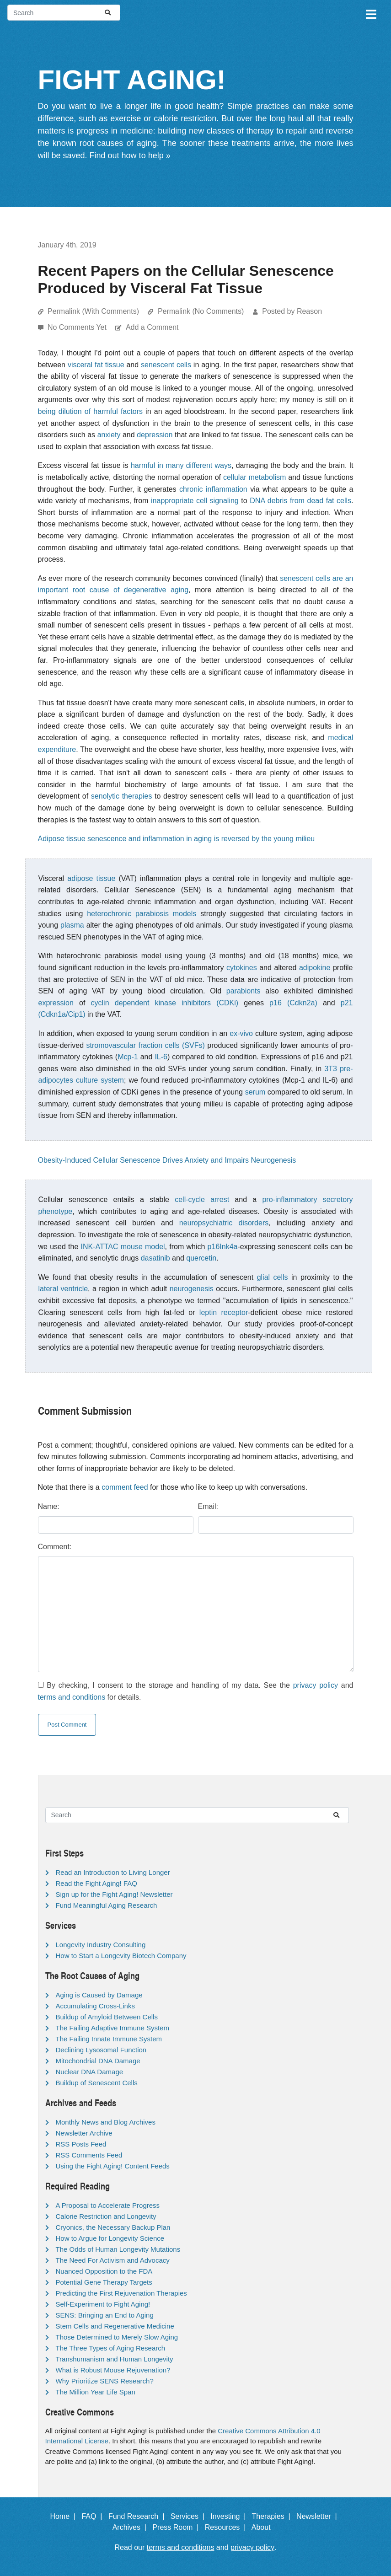 Image resolution: width=391 pixels, height=2576 pixels. What do you see at coordinates (90, 411) in the screenshot?
I see `being dilution of harmful factors` at bounding box center [90, 411].